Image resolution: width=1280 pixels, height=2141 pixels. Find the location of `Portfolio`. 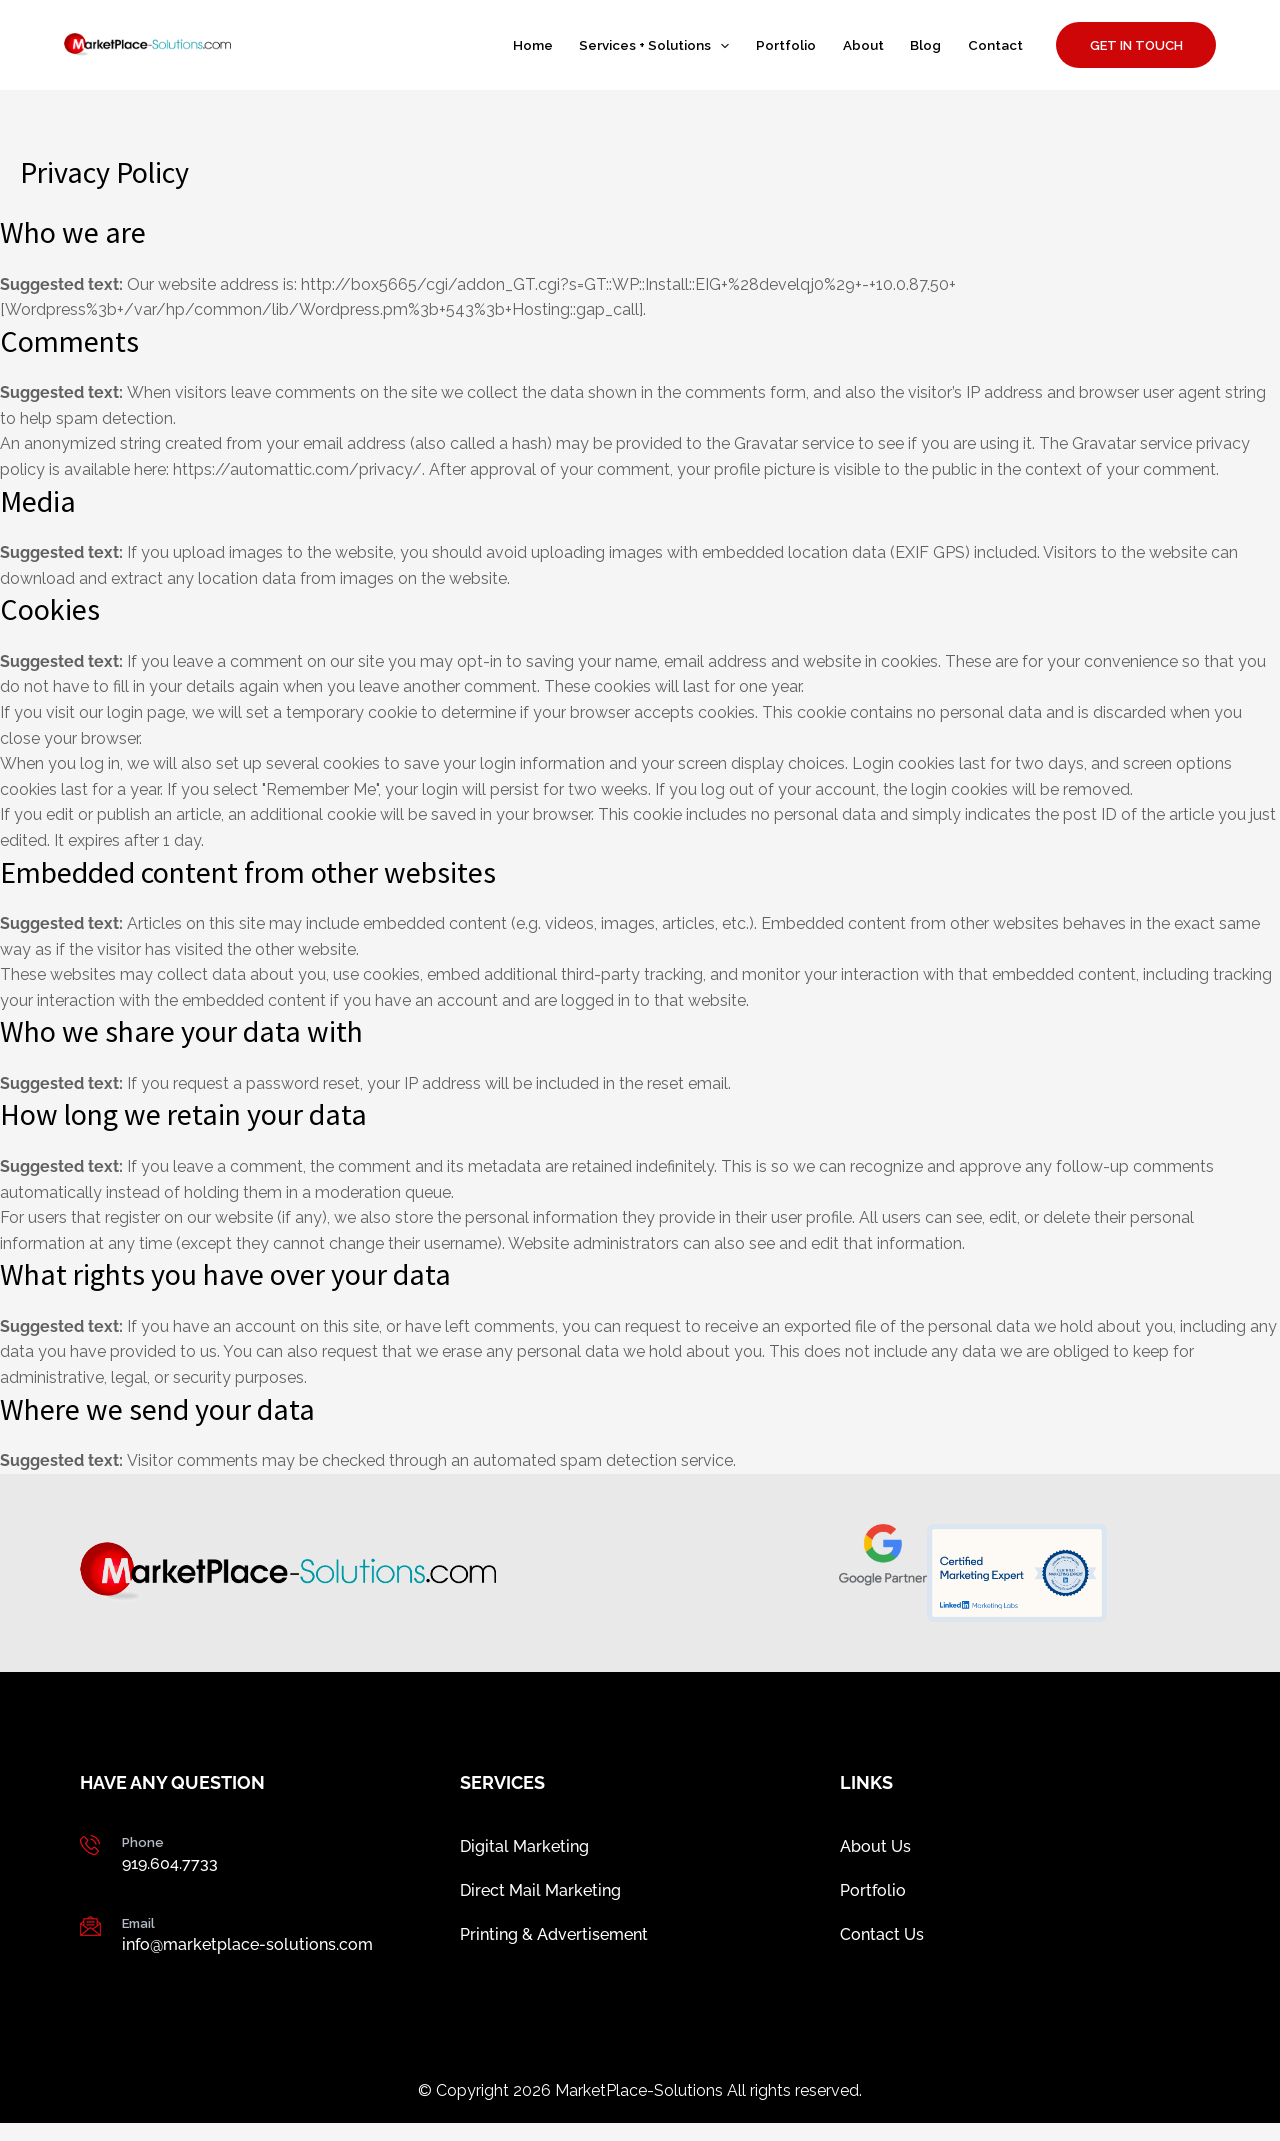

Portfolio is located at coordinates (873, 1899).